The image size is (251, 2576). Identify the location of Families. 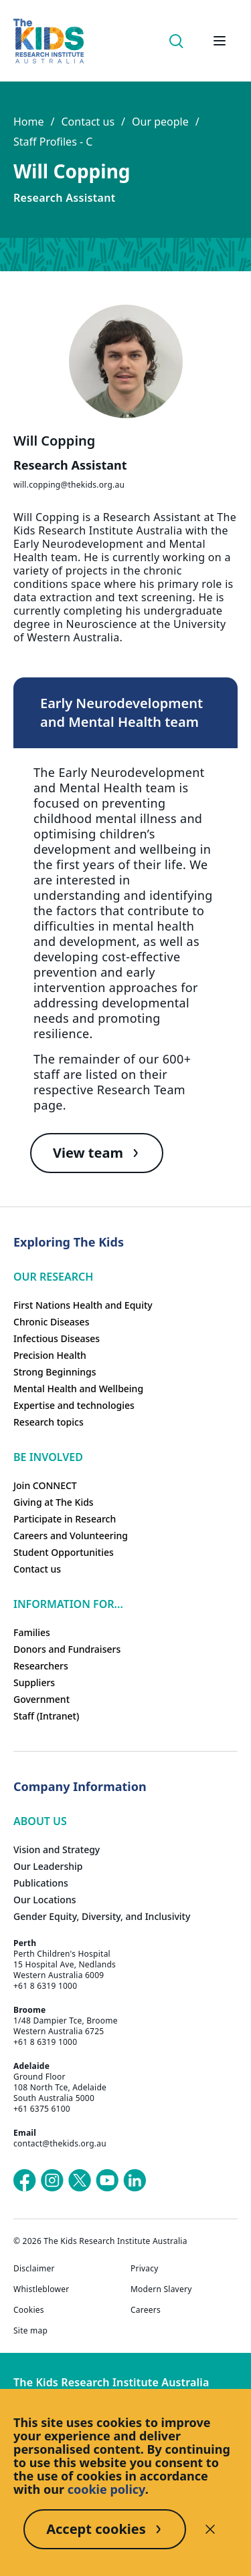
(31, 1632).